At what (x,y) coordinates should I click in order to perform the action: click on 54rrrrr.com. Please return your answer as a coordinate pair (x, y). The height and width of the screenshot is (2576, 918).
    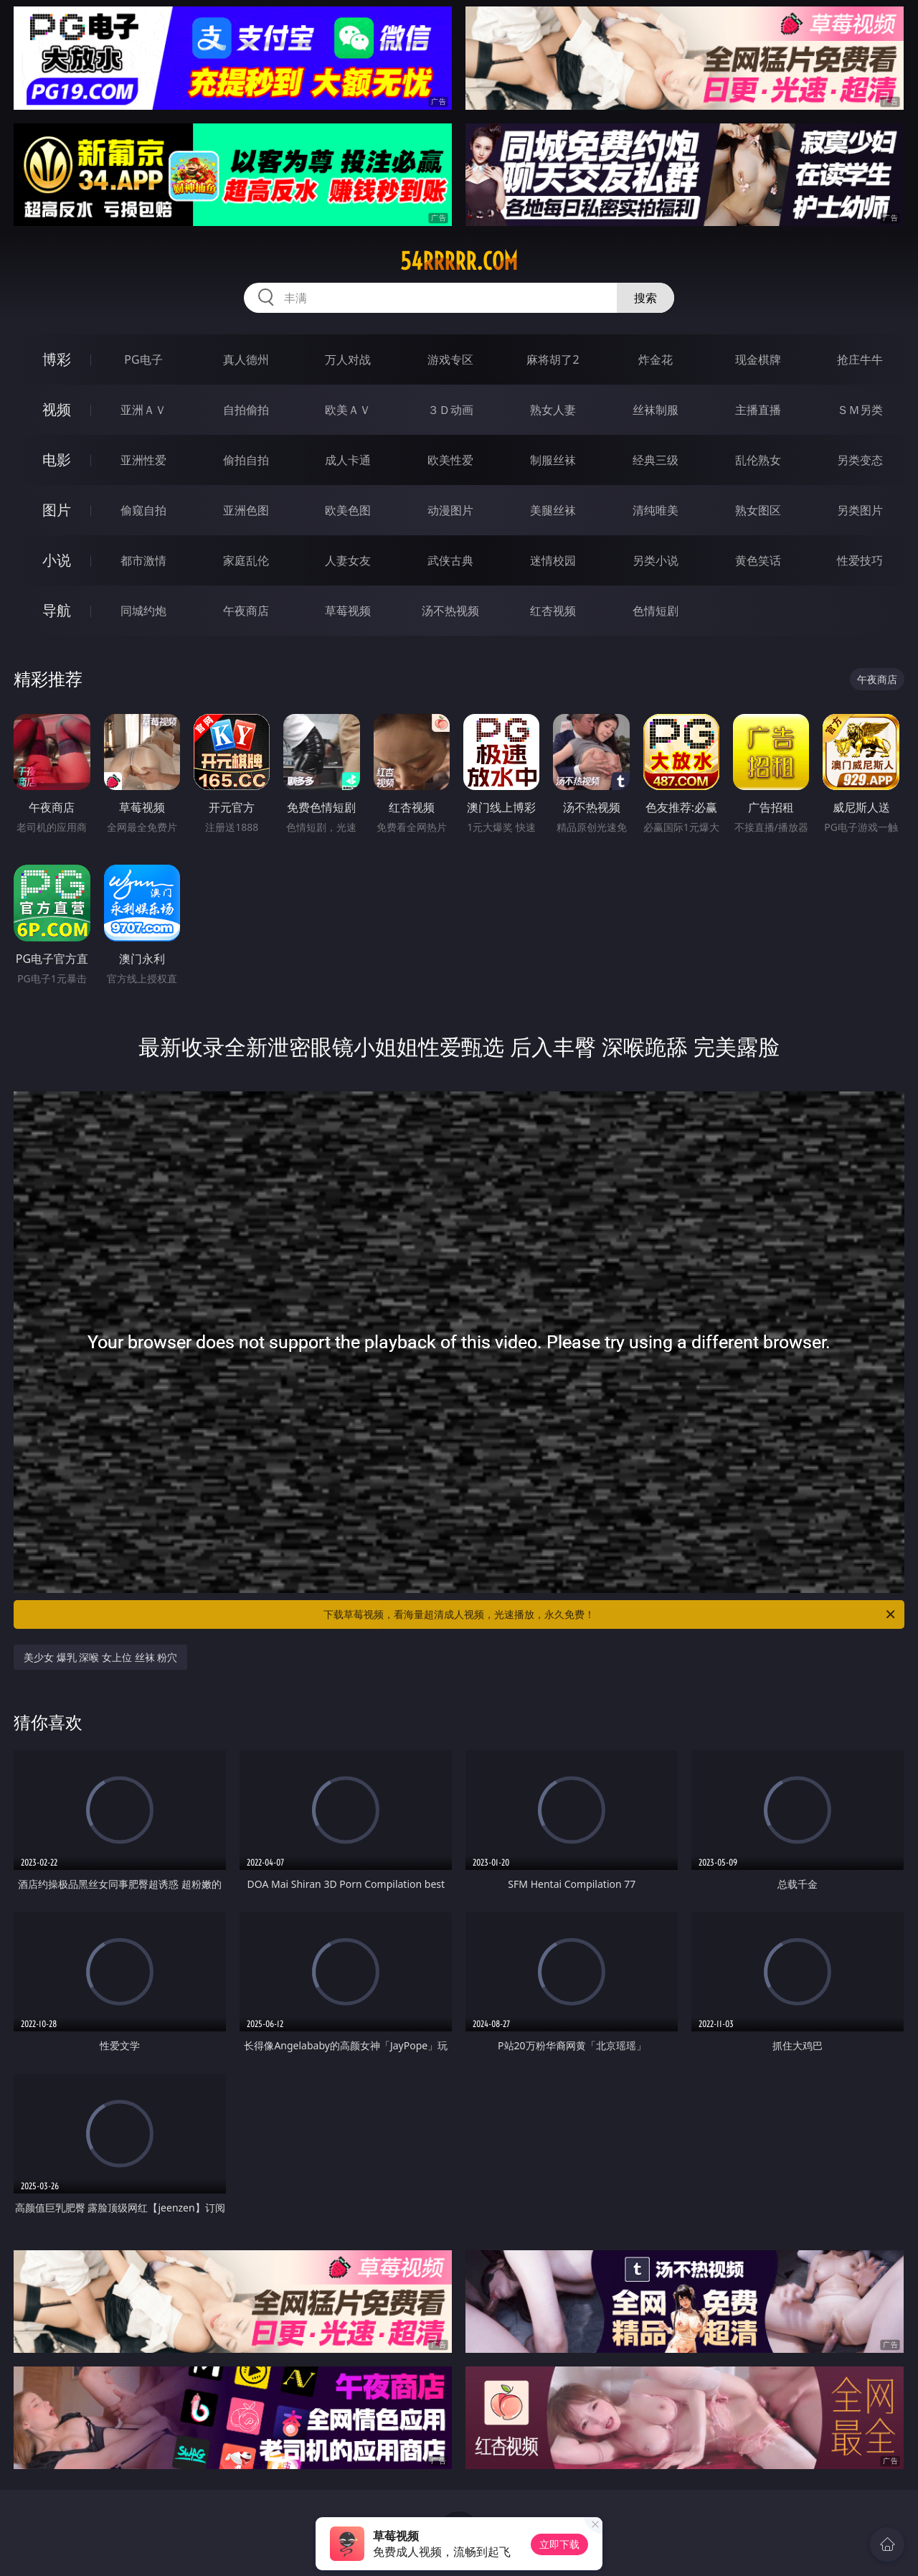
    Looking at the image, I should click on (459, 261).